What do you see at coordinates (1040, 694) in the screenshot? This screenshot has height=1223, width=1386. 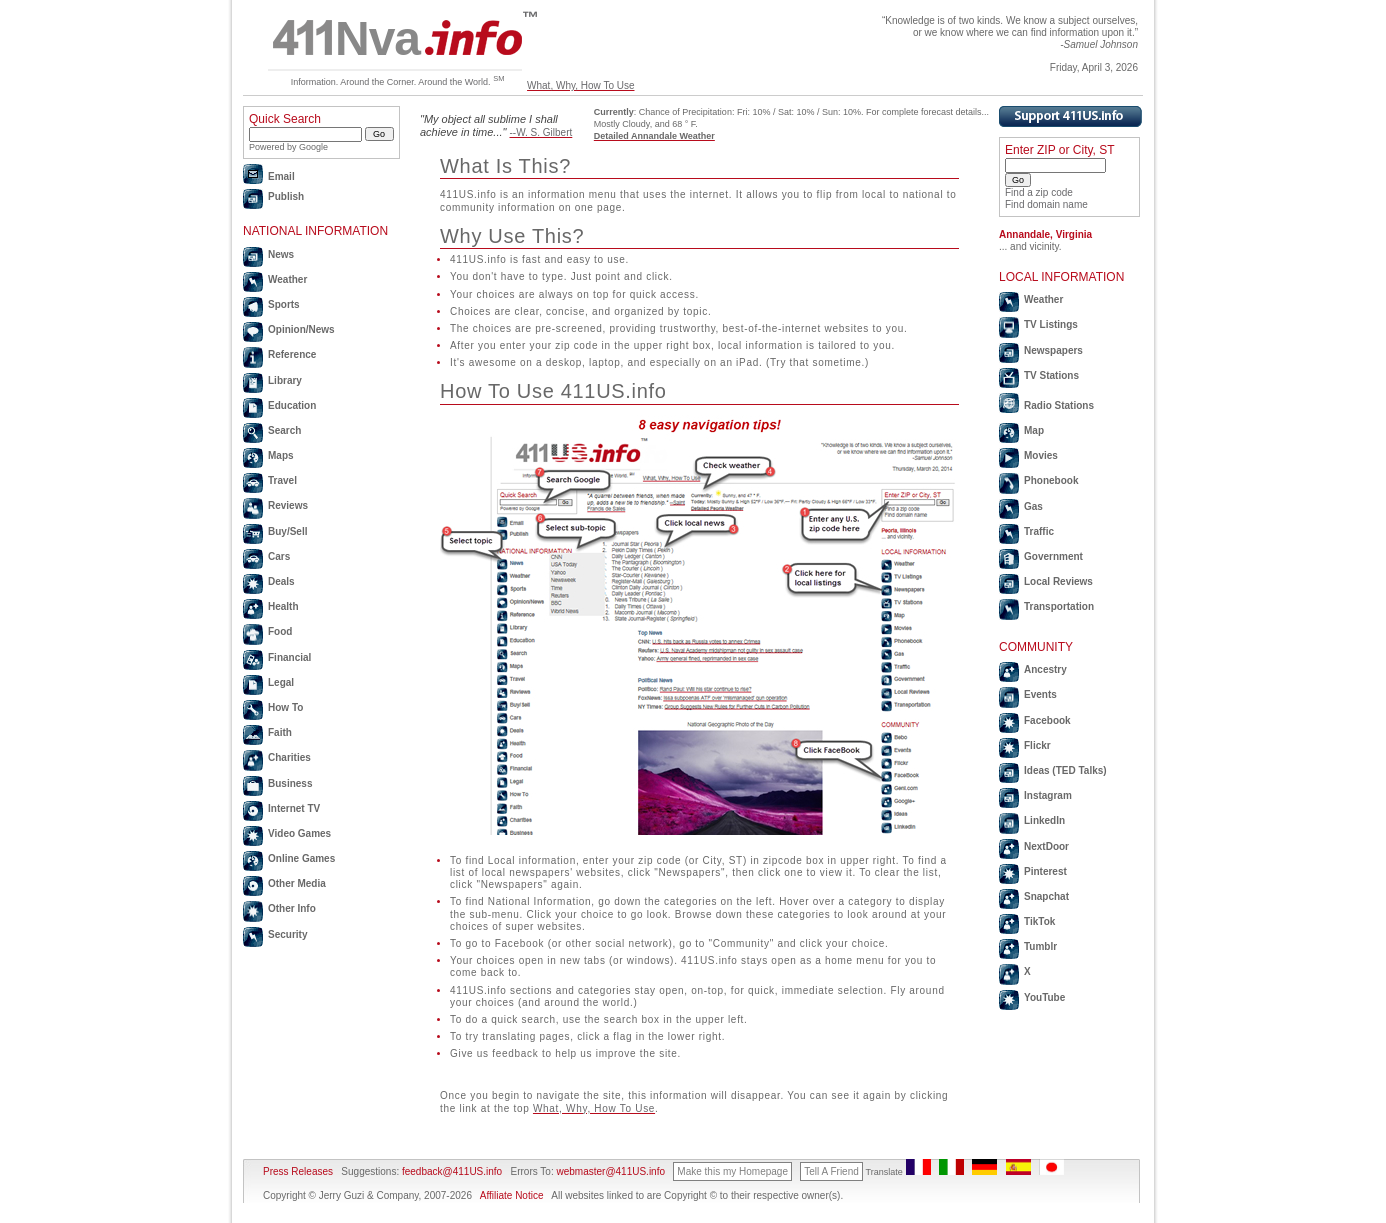 I see `Events` at bounding box center [1040, 694].